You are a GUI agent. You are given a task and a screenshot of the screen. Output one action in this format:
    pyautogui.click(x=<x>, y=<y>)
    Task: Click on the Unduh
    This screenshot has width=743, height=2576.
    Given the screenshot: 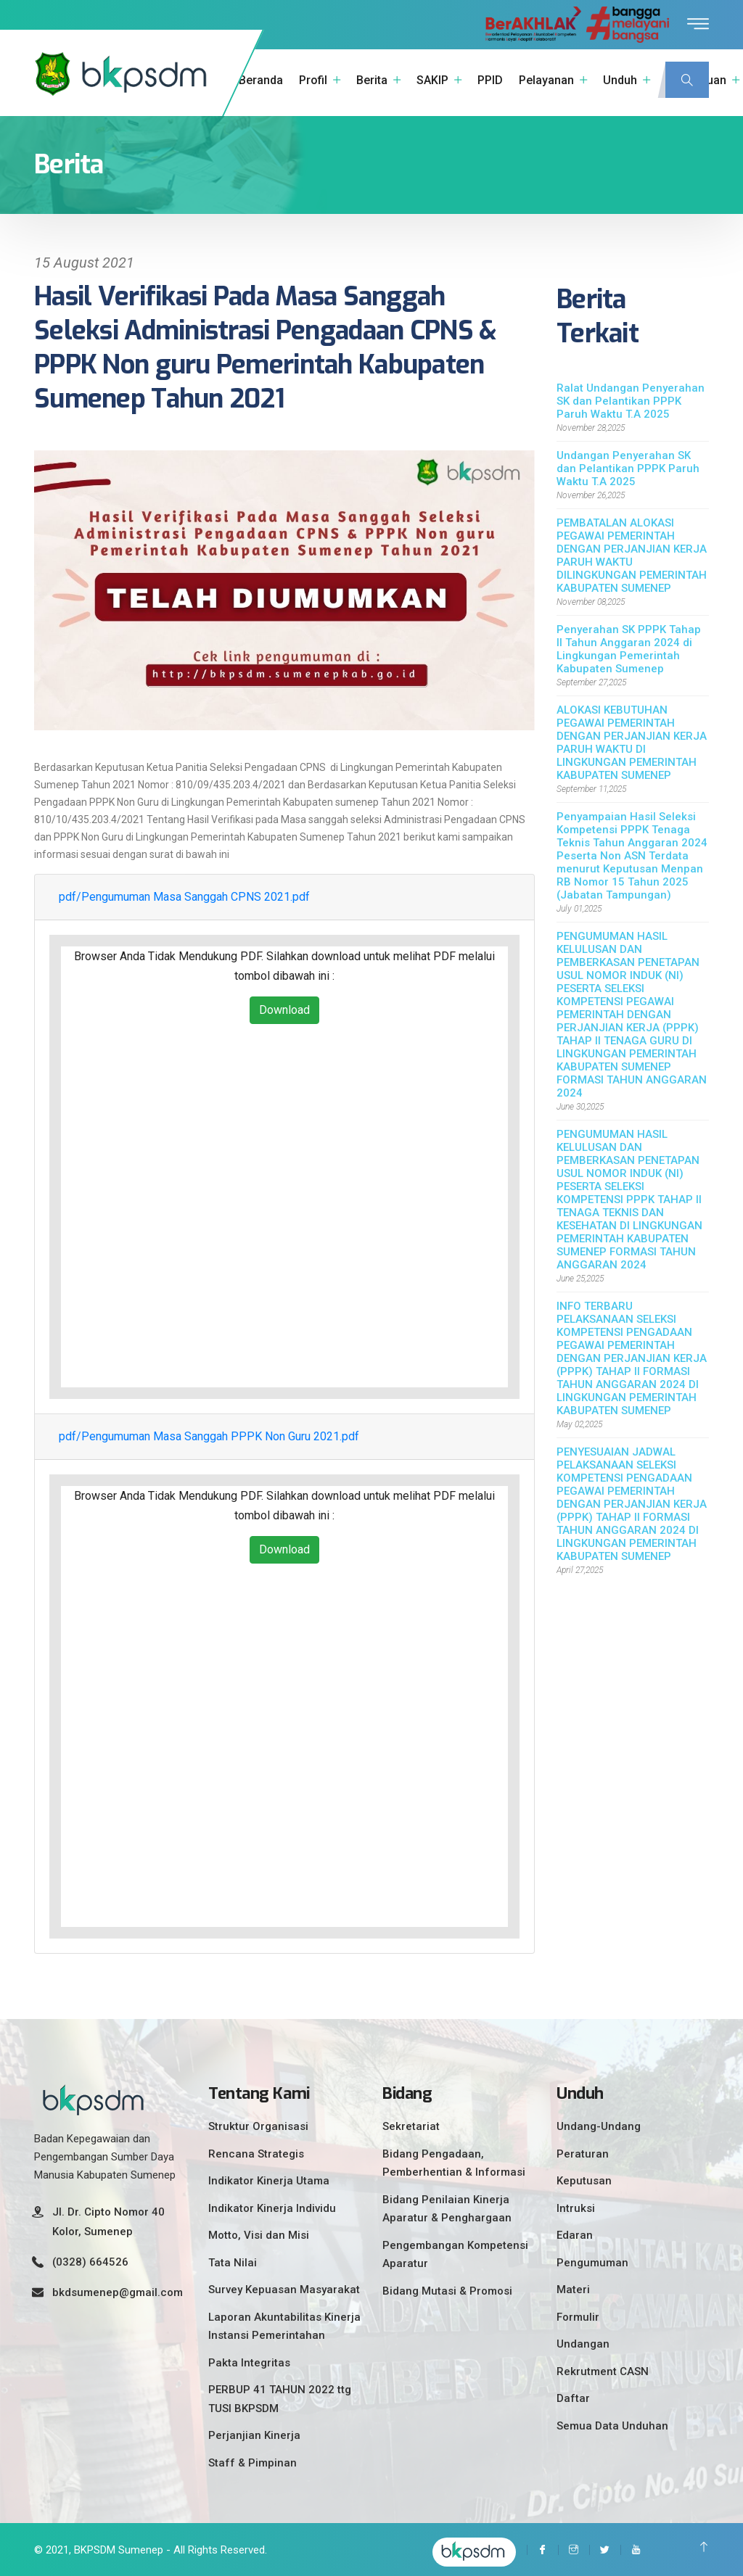 What is the action you would take?
    pyautogui.click(x=620, y=80)
    